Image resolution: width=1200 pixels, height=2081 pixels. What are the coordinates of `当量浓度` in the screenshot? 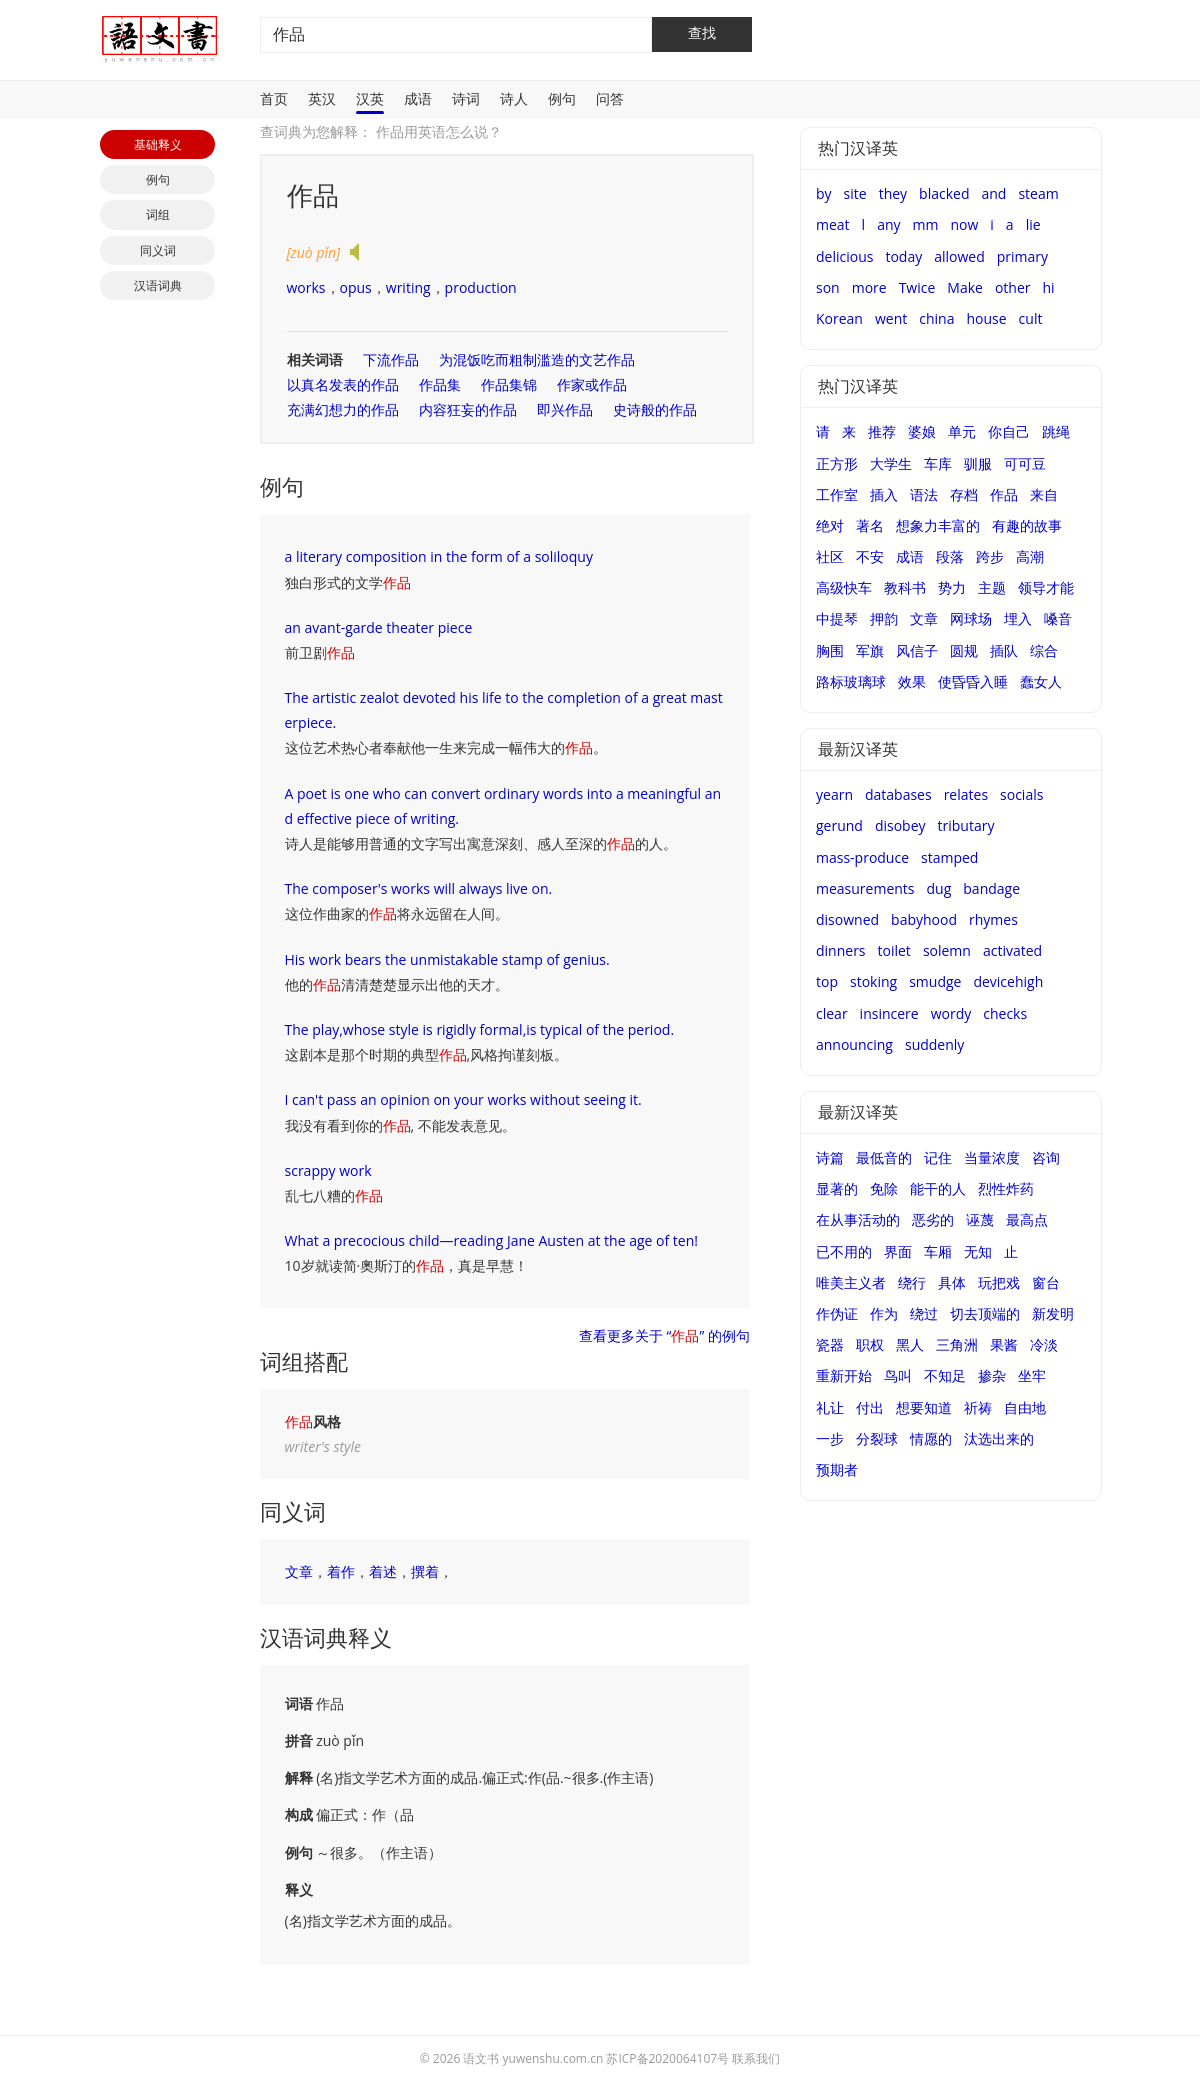 It's located at (992, 1157).